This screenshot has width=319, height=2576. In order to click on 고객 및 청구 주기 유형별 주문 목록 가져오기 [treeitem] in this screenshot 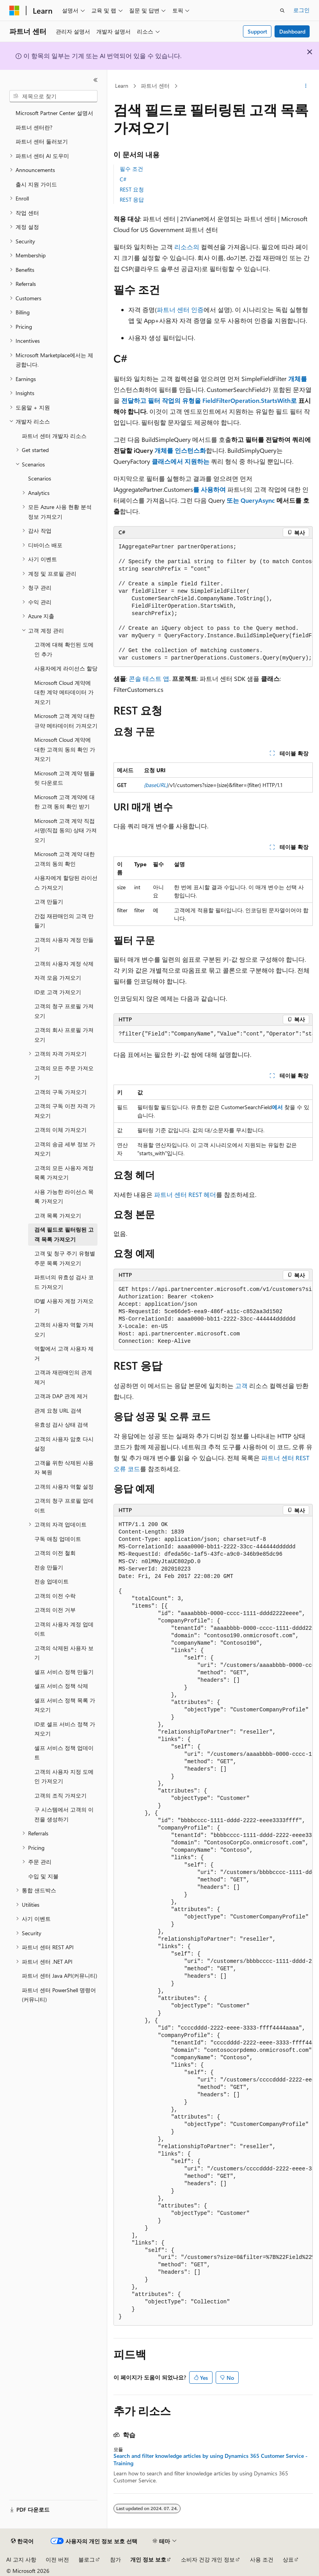, I will do `click(64, 1258)`.